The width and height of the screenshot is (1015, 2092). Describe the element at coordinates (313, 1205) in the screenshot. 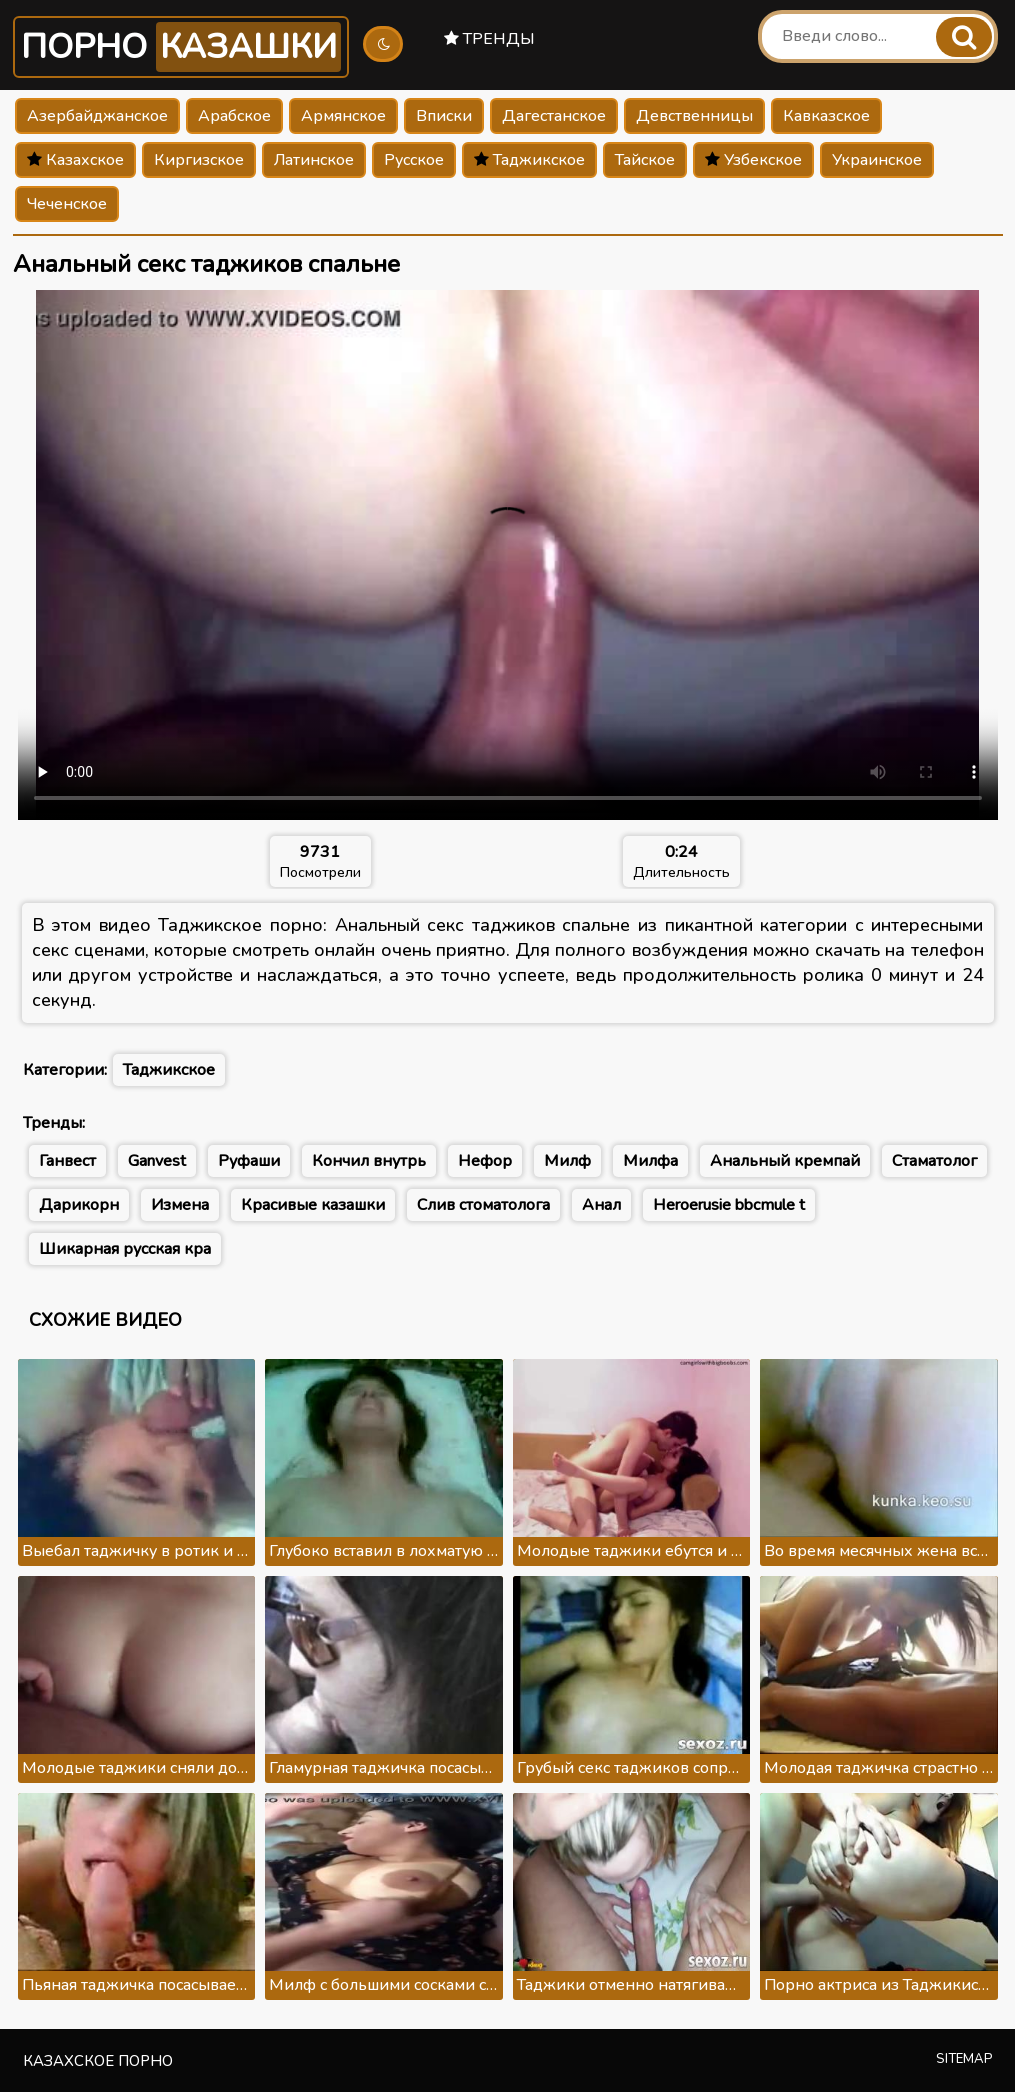

I see `Красивые казашки` at that location.